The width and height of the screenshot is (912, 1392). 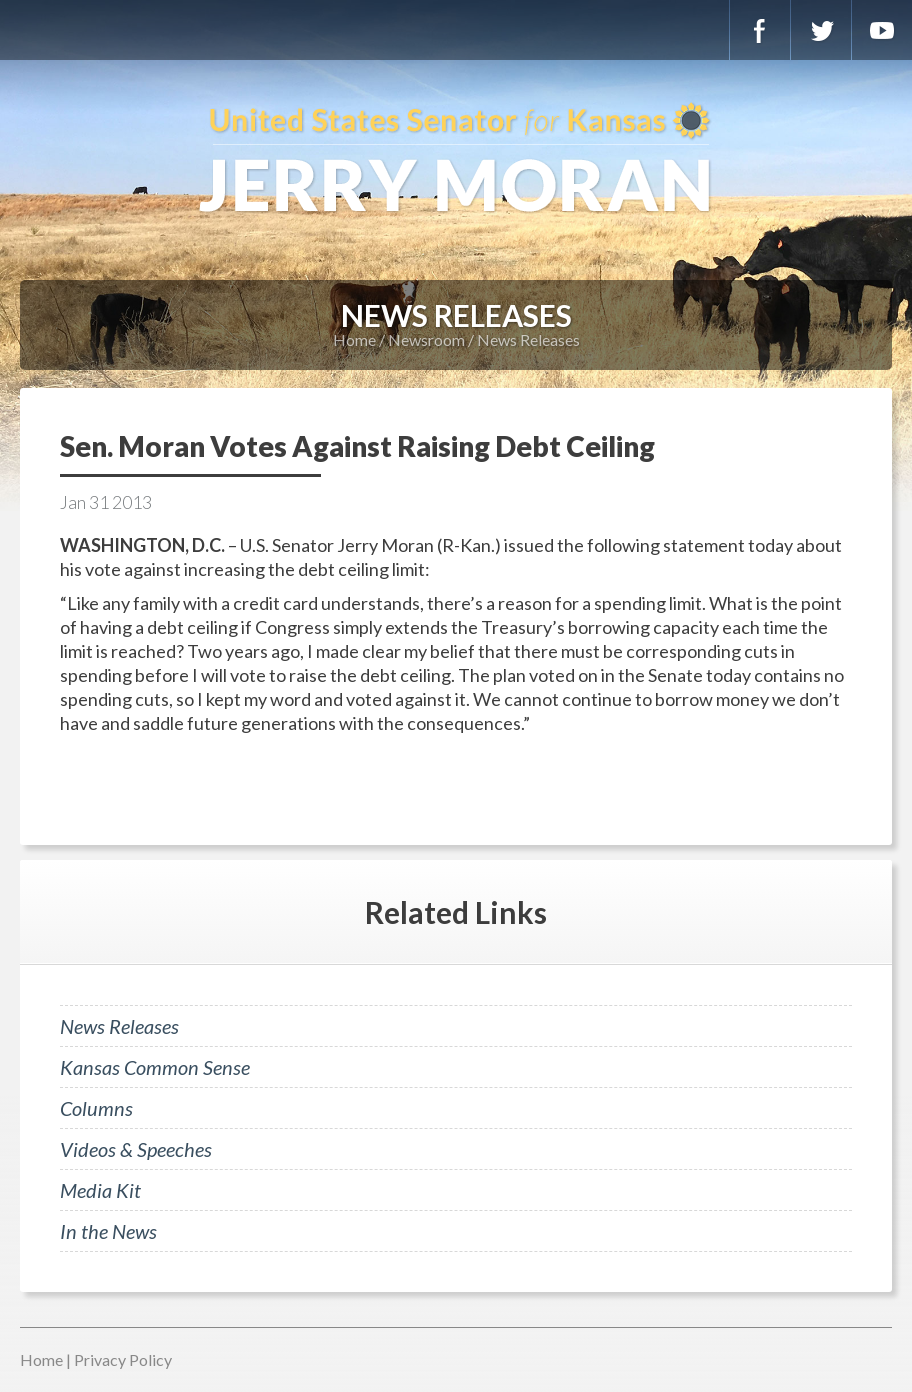 I want to click on YouTube, so click(x=882, y=30).